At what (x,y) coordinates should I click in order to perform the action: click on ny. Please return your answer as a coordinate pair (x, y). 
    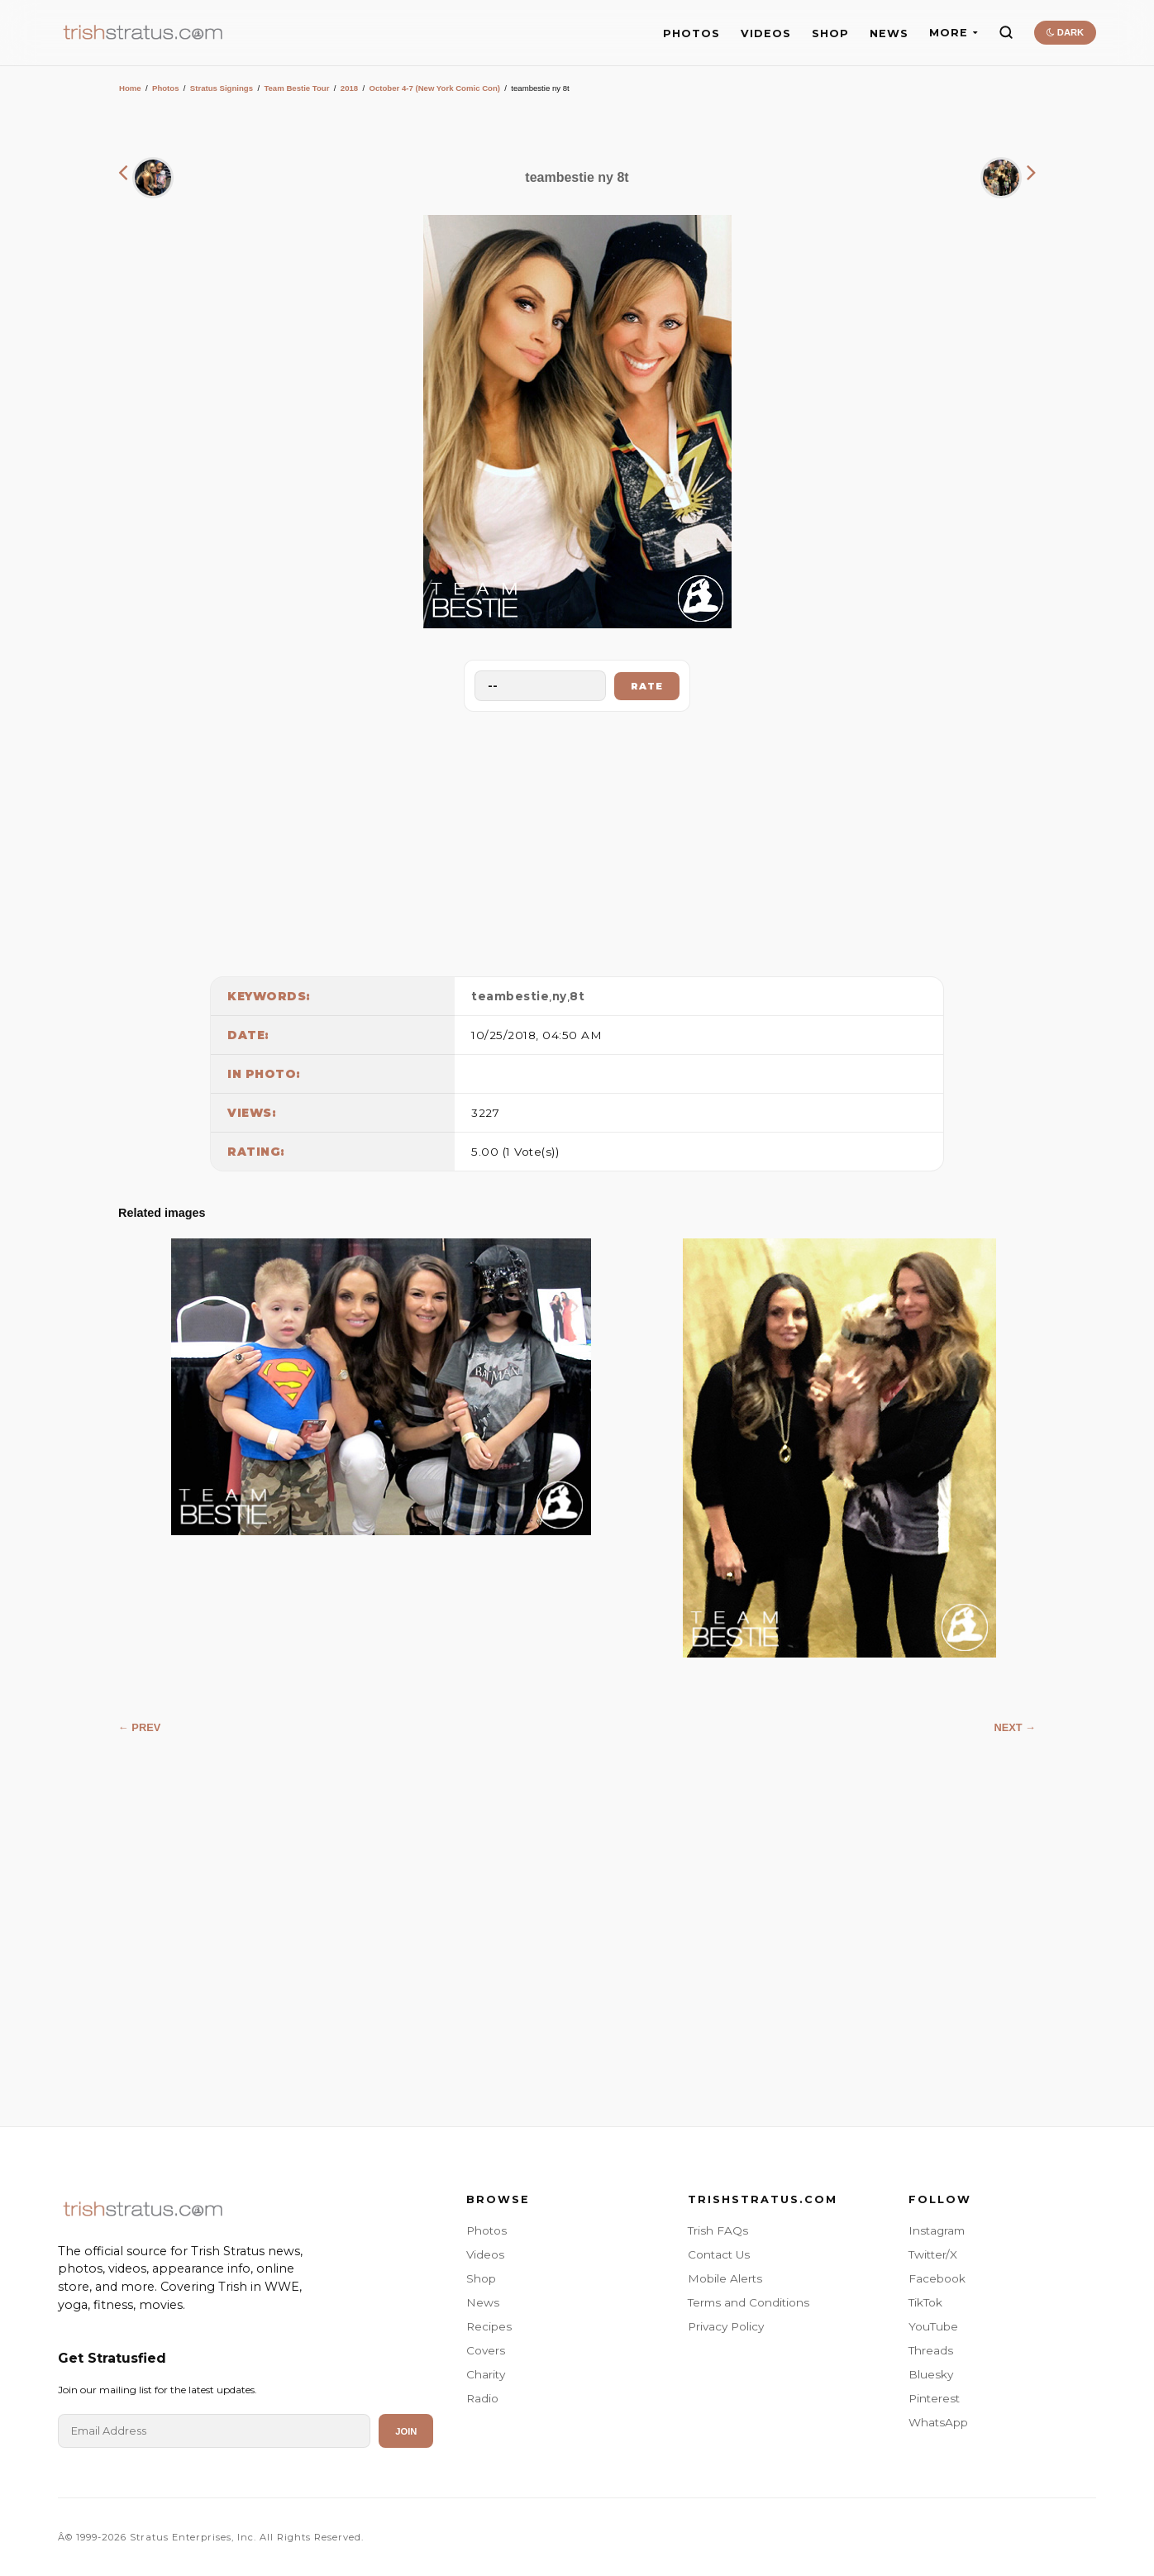
    Looking at the image, I should click on (559, 996).